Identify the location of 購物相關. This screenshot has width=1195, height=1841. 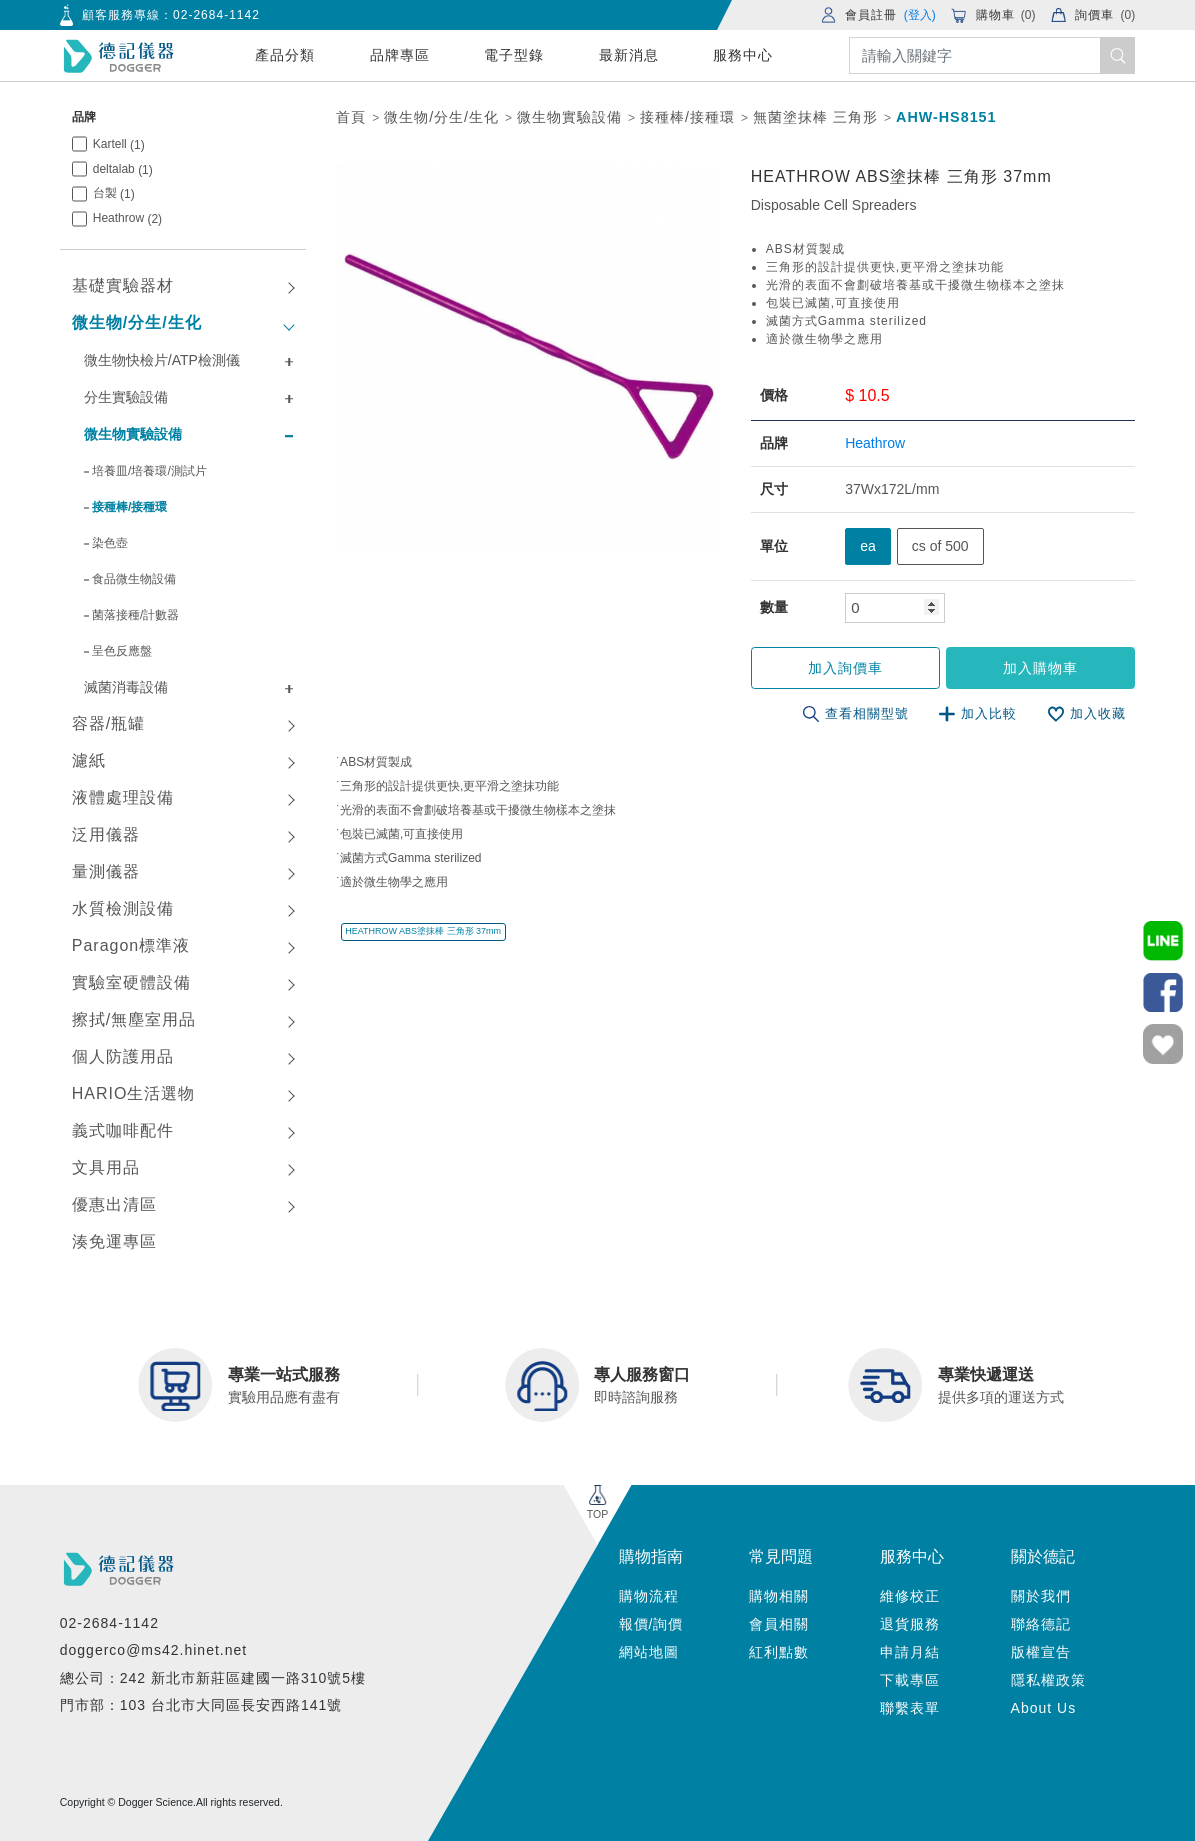
(779, 1596).